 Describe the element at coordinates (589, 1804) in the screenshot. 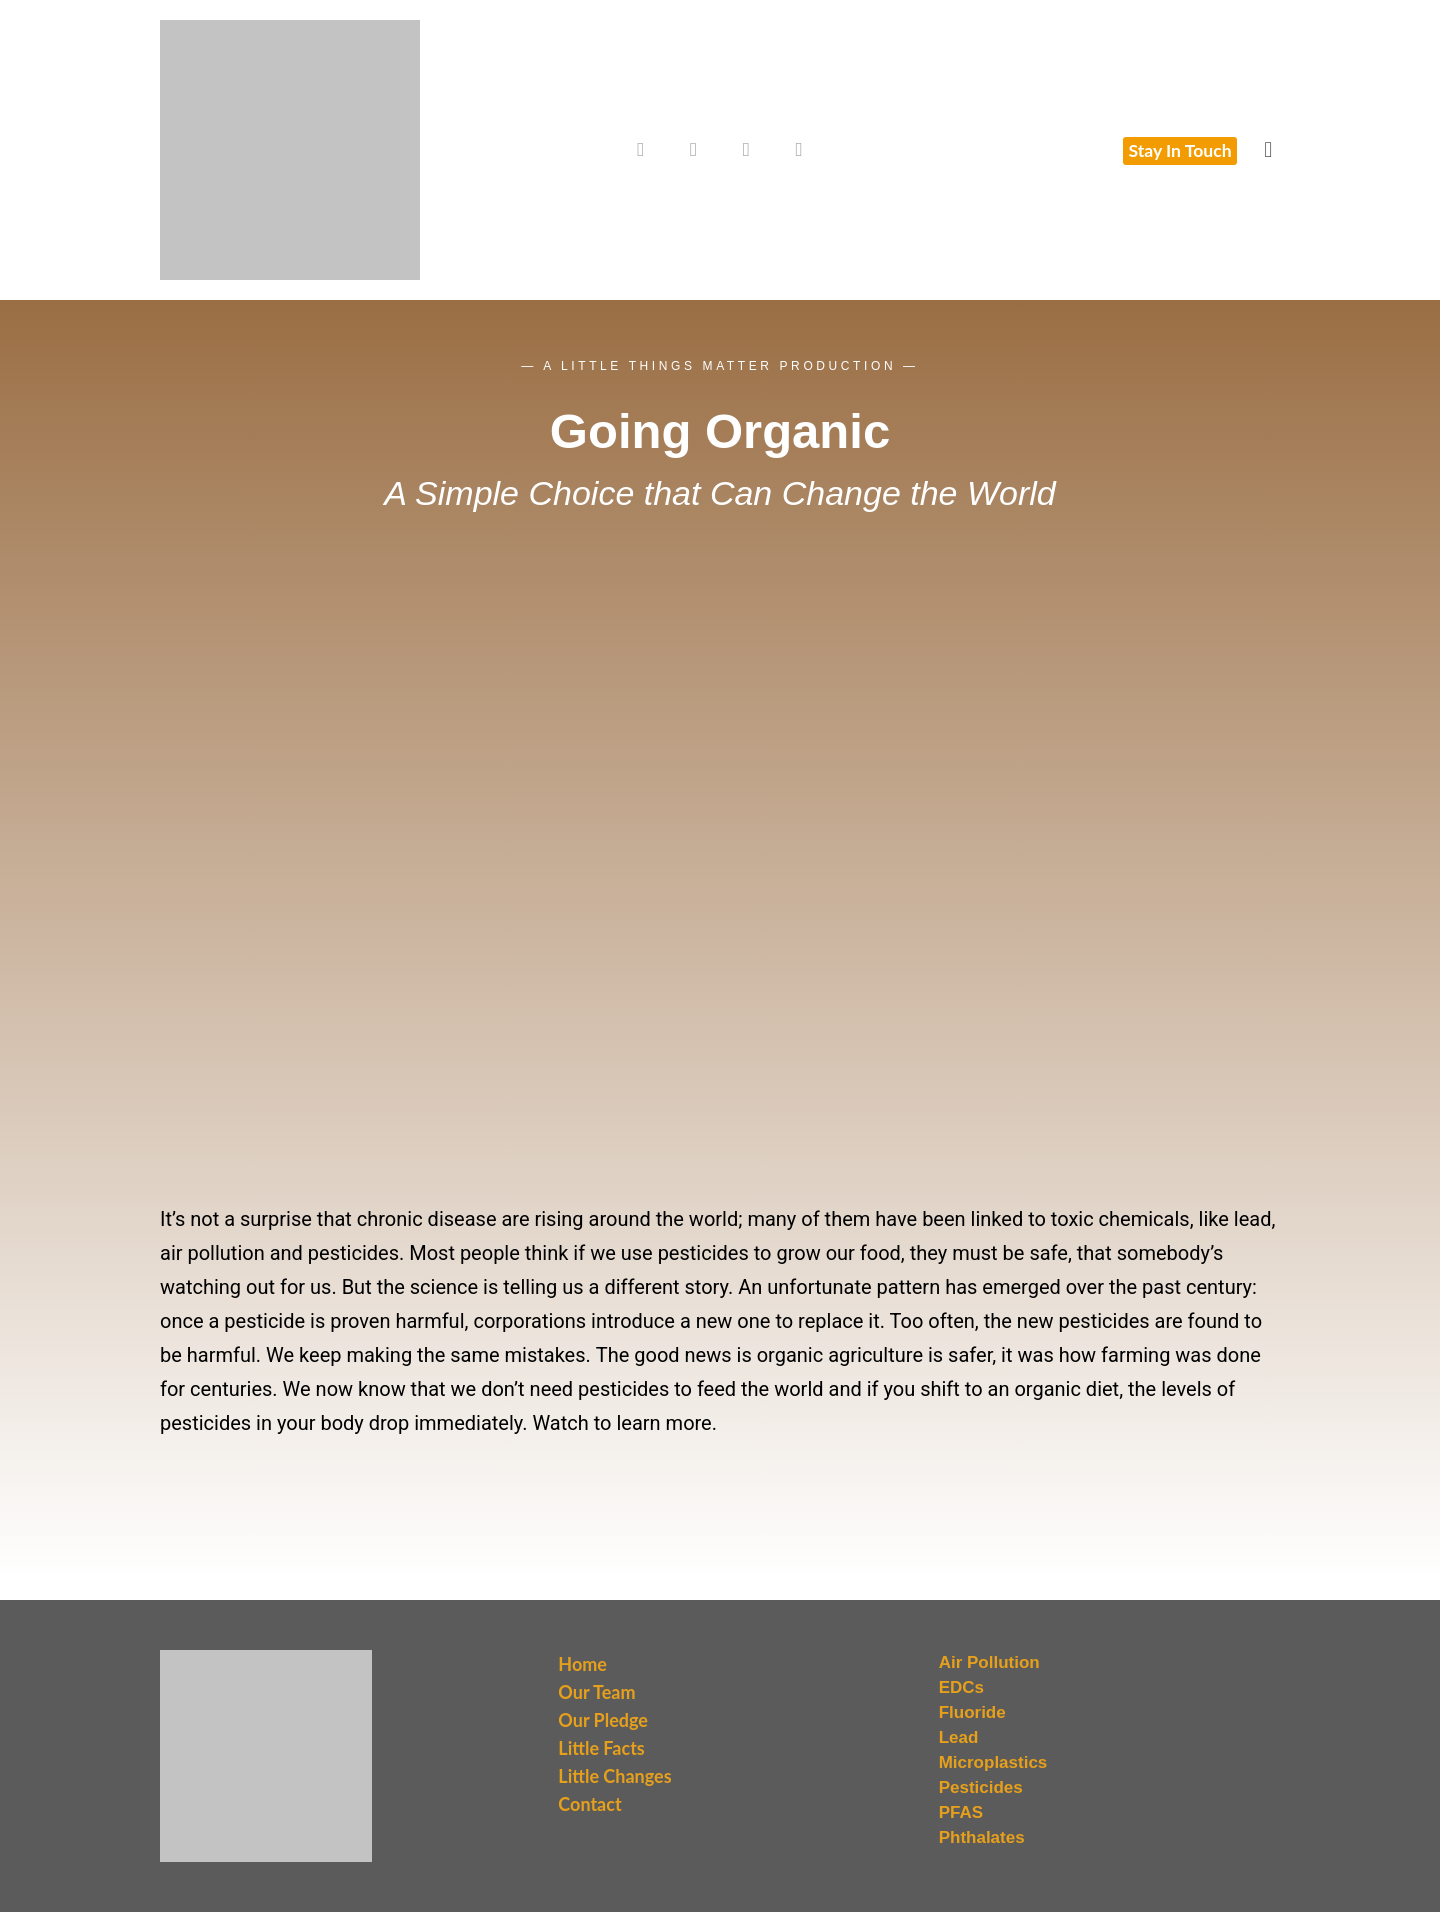

I see `Contact` at that location.